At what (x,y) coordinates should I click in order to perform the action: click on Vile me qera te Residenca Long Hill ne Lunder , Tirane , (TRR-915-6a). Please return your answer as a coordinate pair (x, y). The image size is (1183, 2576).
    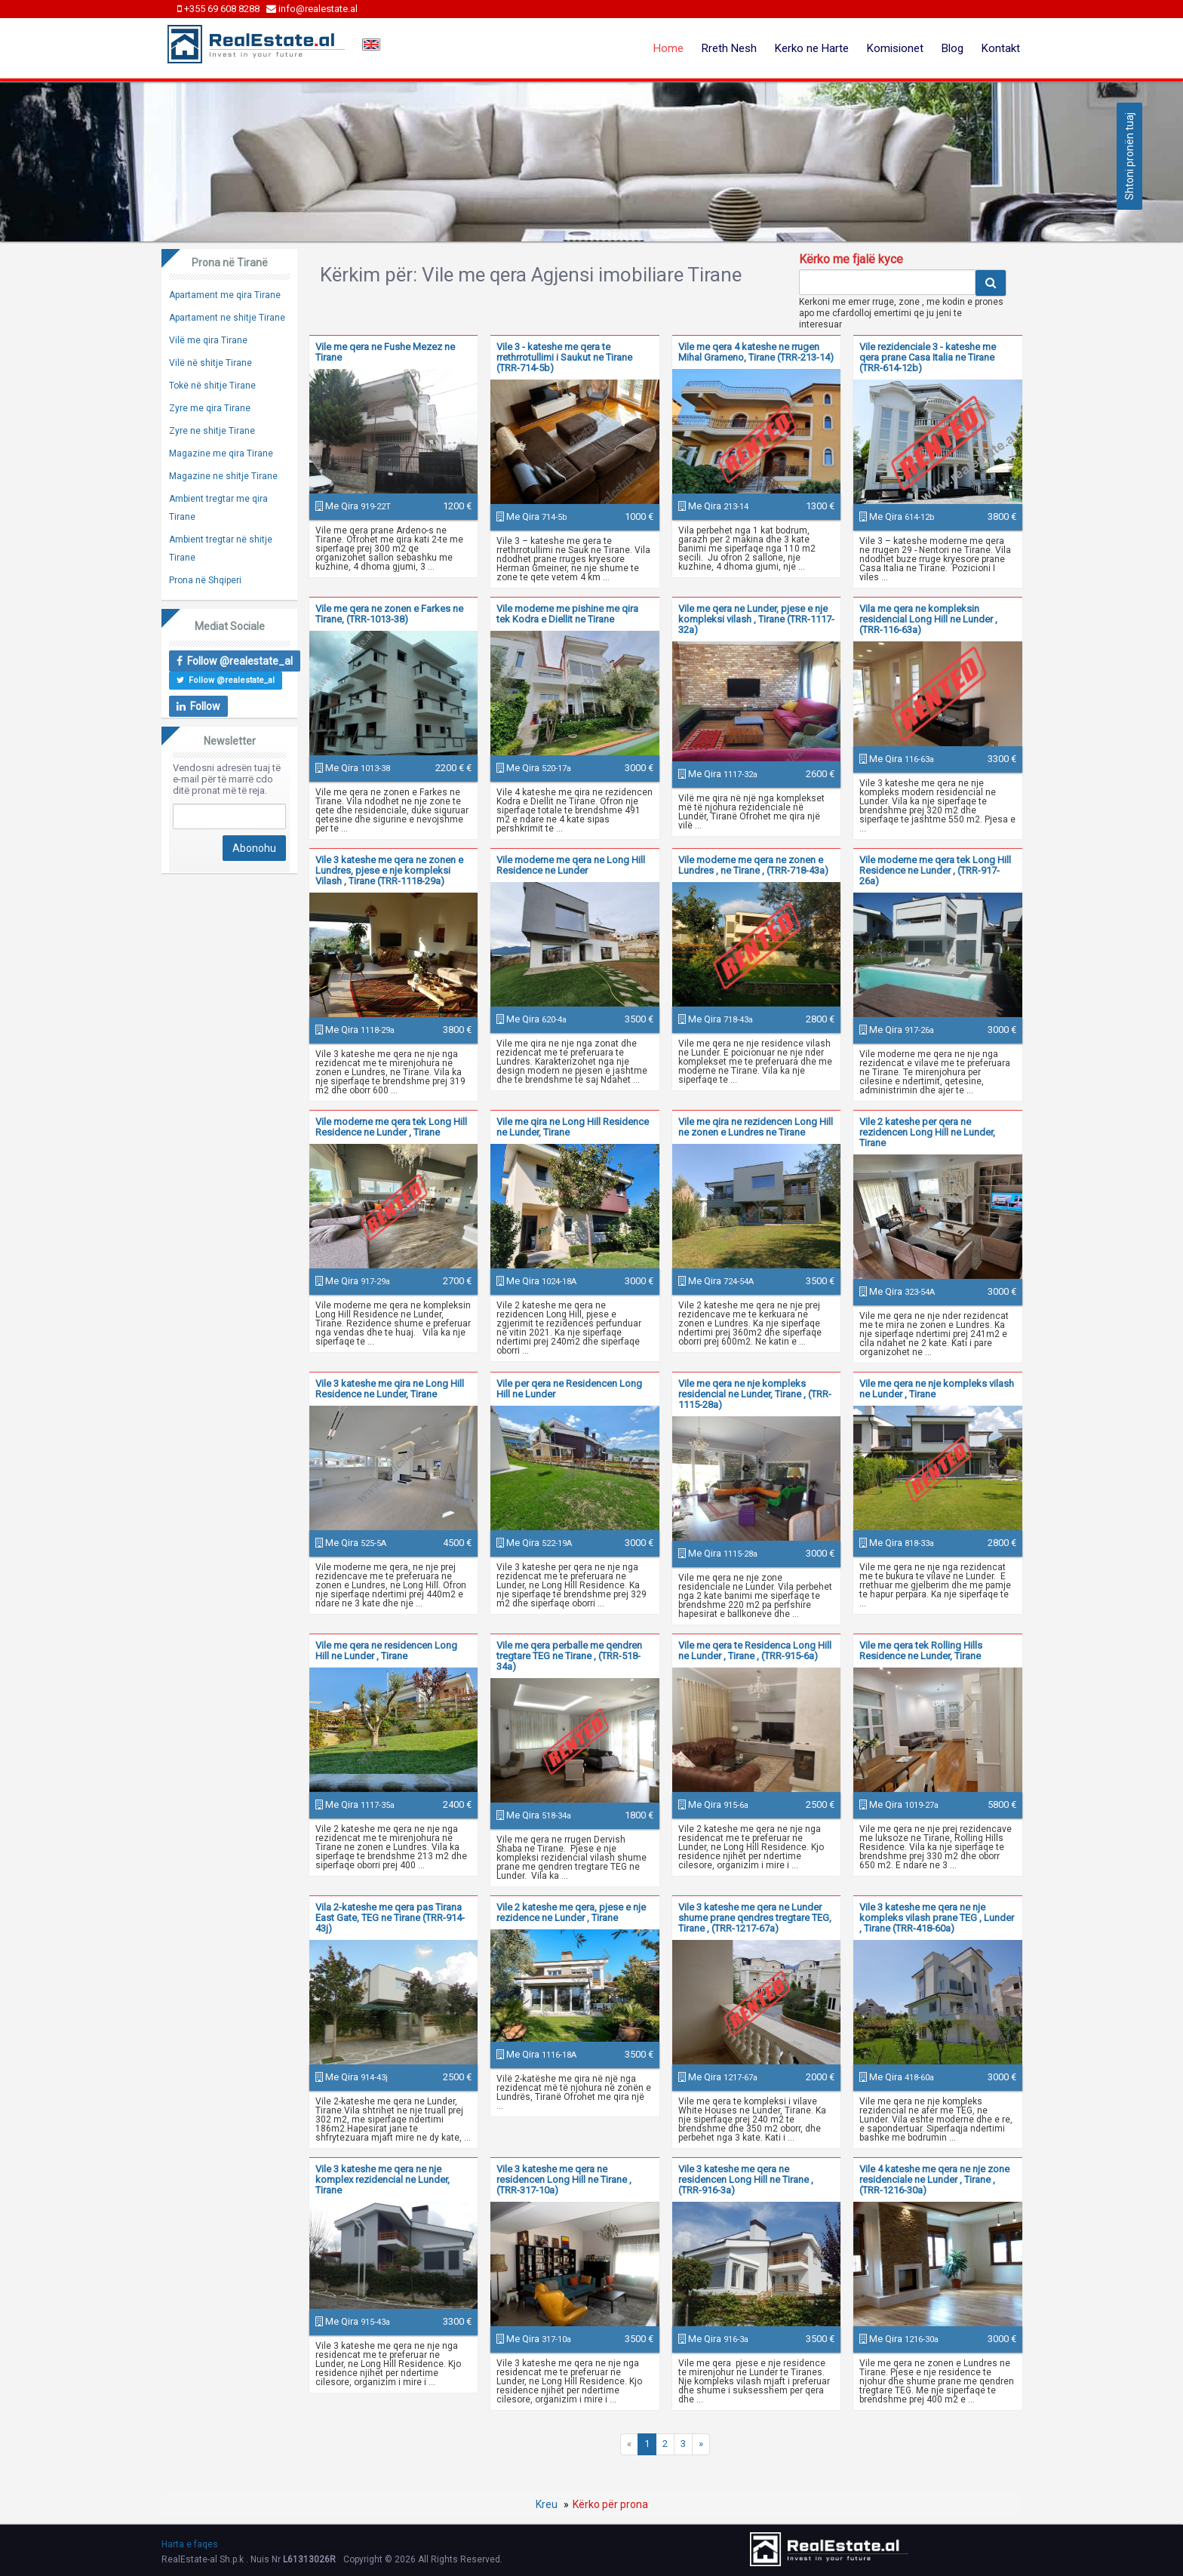
    Looking at the image, I should click on (754, 1650).